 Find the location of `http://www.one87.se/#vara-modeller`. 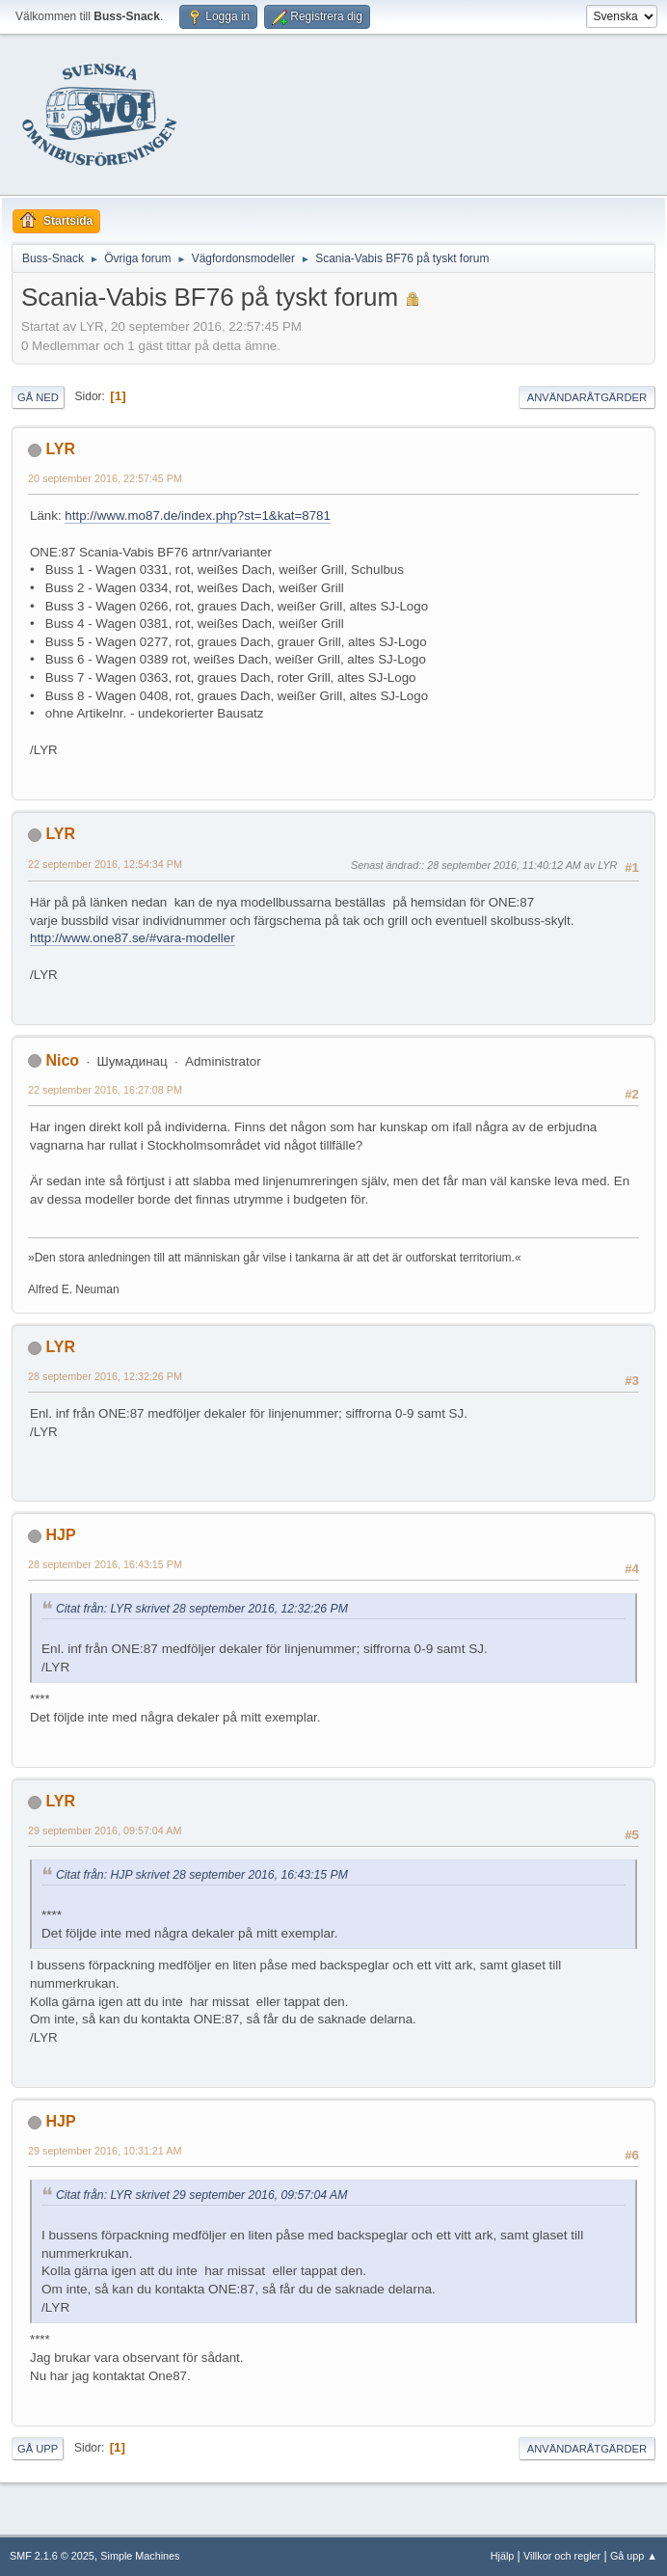

http://www.one87.se/#vara-modeller is located at coordinates (132, 938).